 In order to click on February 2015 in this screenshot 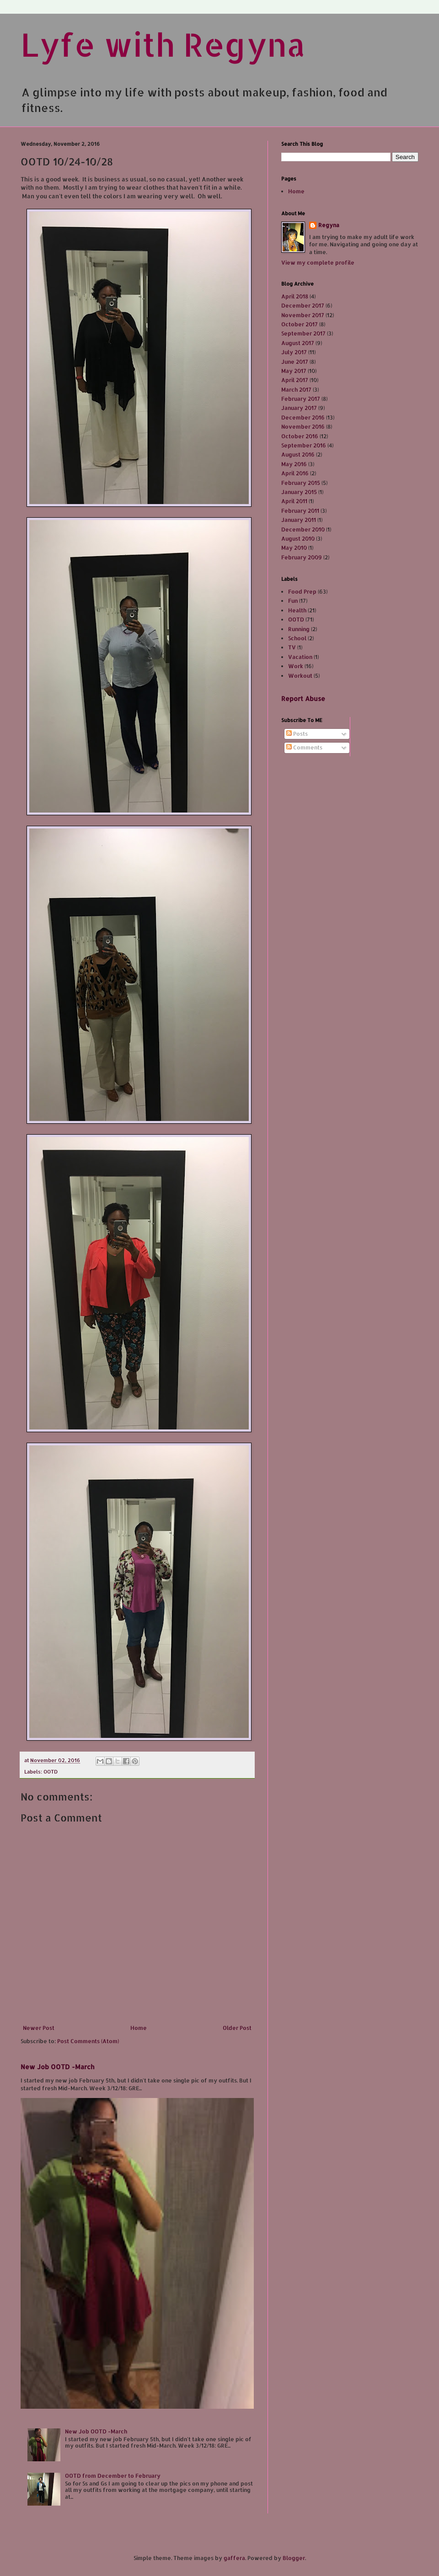, I will do `click(300, 482)`.